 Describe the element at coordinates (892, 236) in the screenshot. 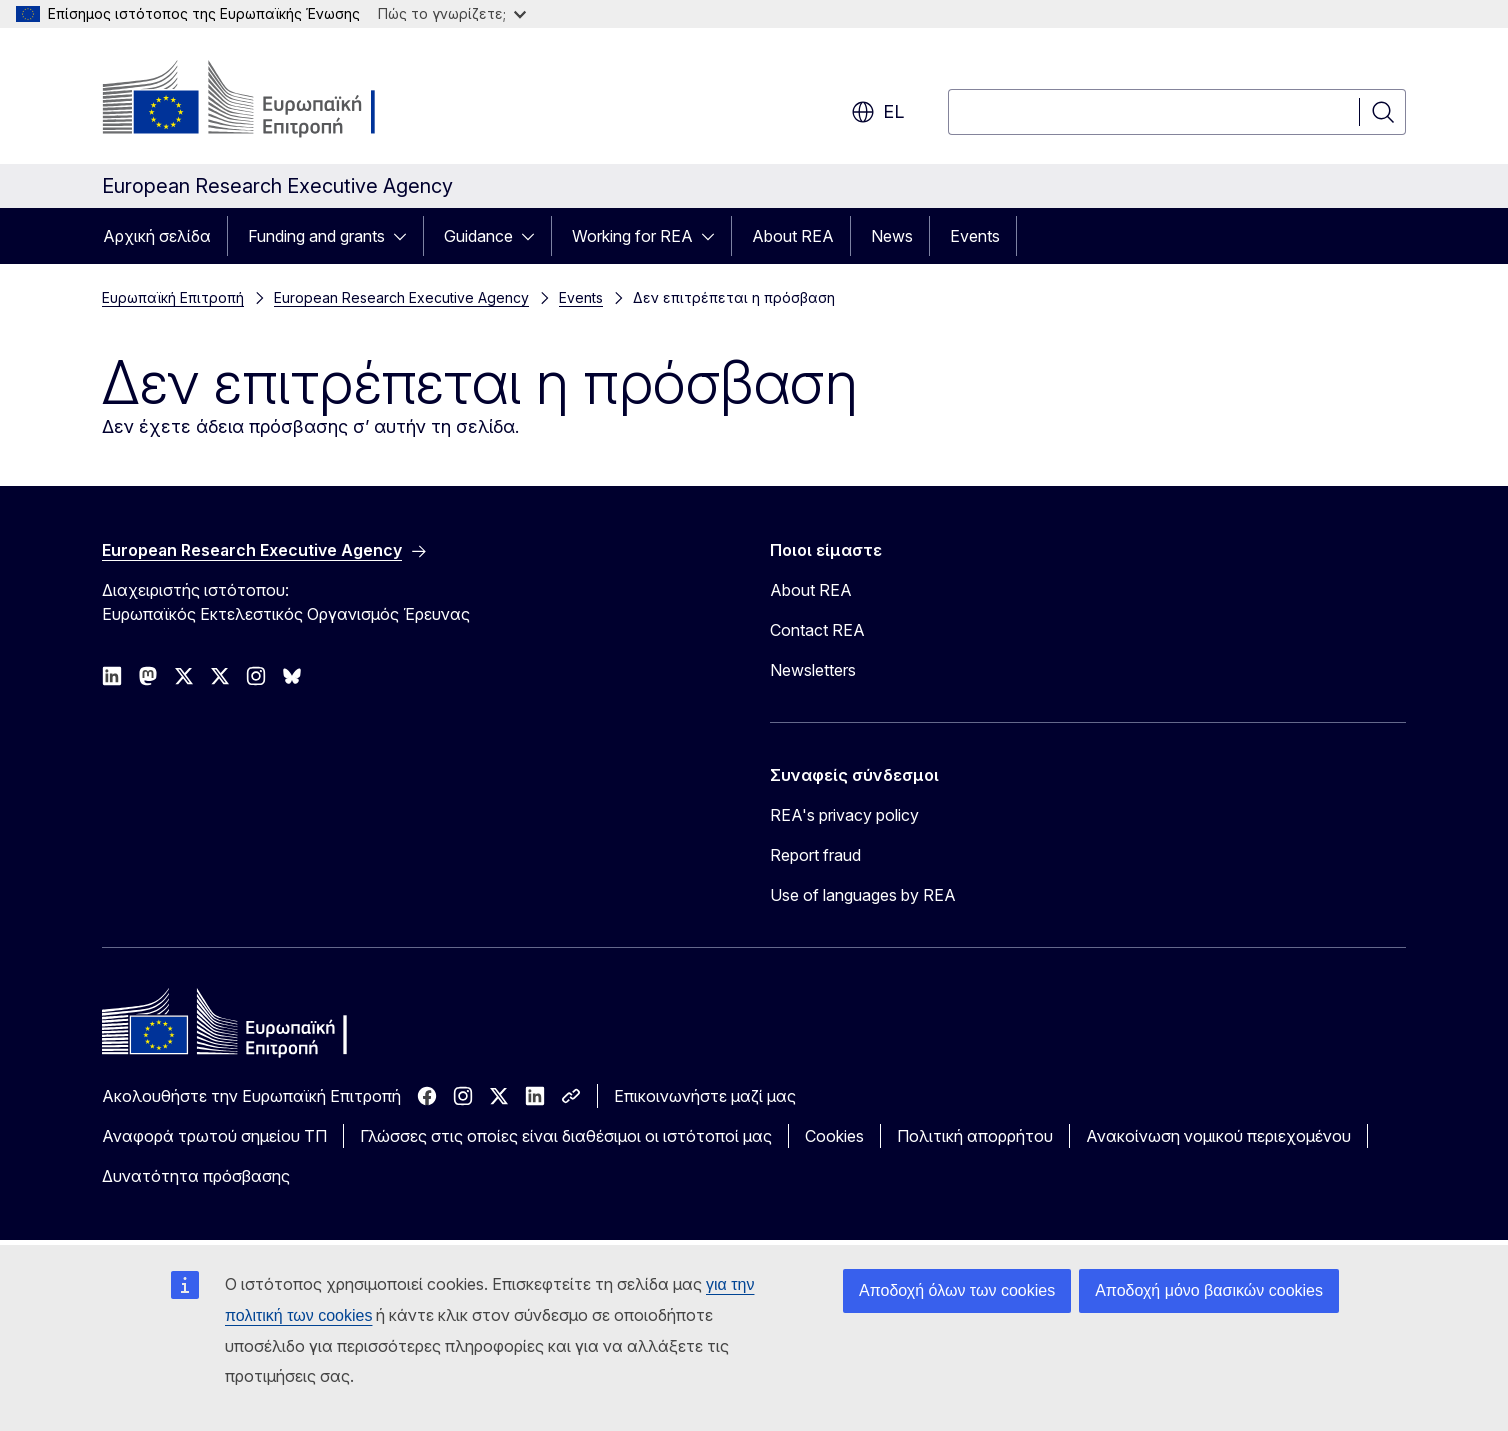

I see `News` at that location.